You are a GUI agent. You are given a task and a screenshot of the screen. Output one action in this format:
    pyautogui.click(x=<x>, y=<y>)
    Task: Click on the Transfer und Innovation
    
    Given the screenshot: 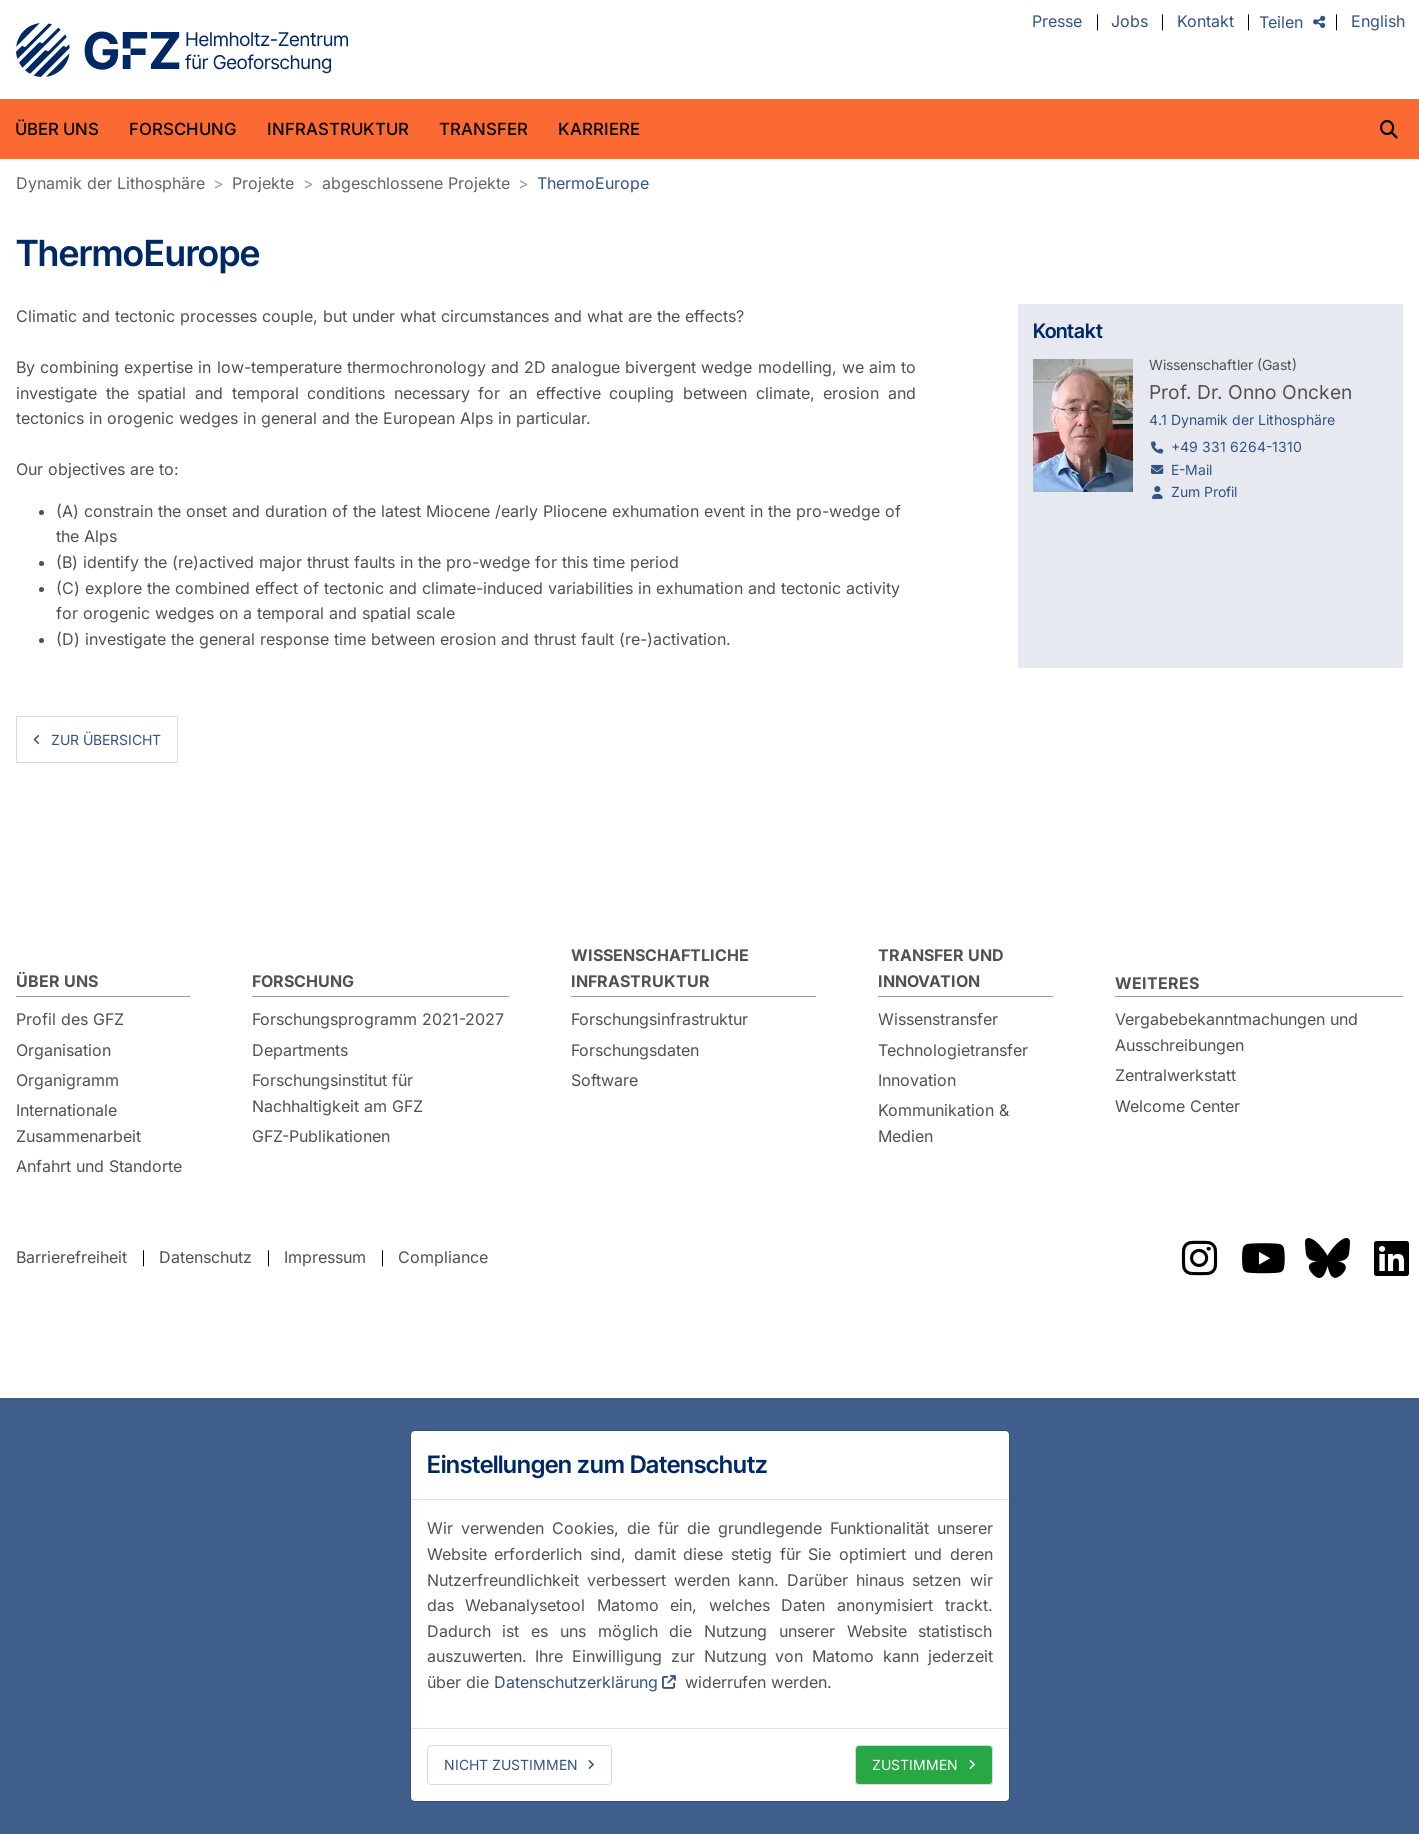 What is the action you would take?
    pyautogui.click(x=941, y=968)
    